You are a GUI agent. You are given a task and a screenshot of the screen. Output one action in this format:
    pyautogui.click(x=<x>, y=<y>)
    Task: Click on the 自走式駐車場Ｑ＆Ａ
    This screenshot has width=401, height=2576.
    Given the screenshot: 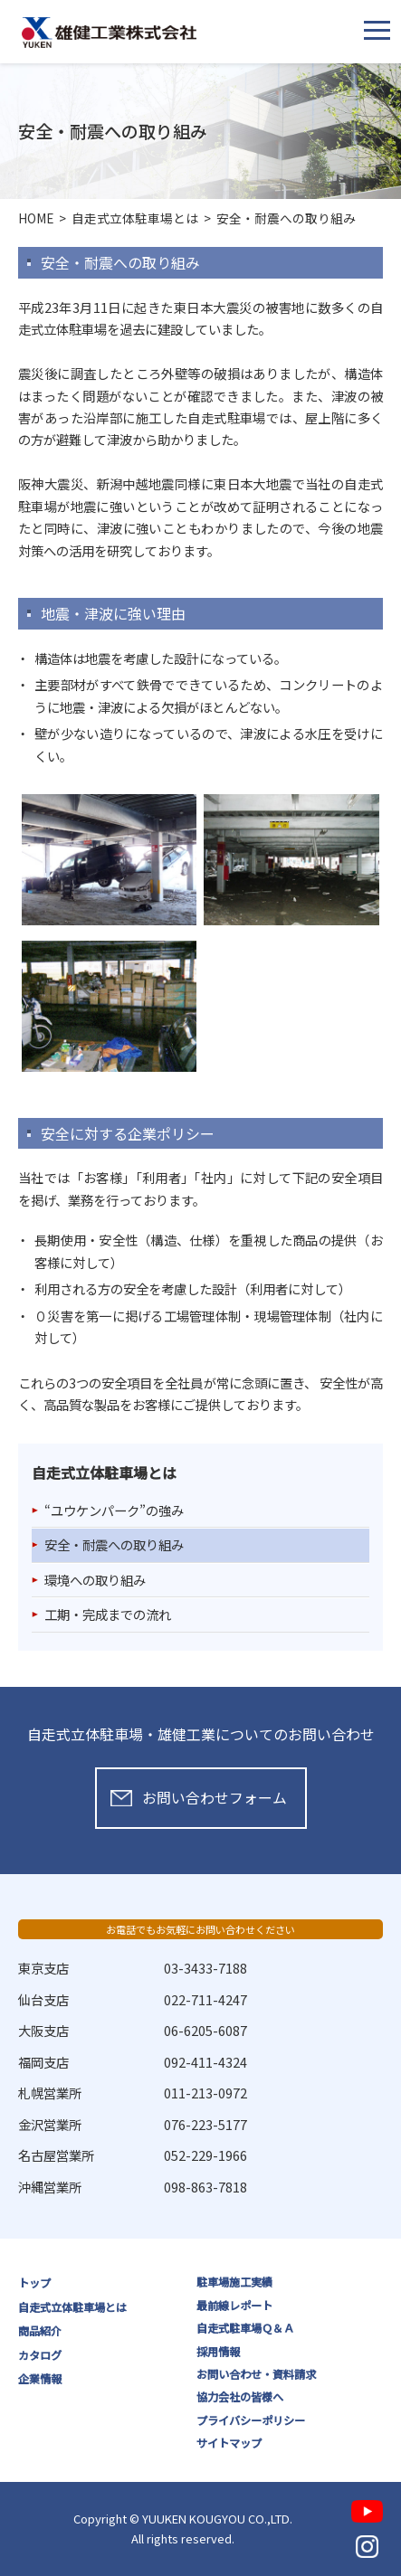 What is the action you would take?
    pyautogui.click(x=245, y=2328)
    